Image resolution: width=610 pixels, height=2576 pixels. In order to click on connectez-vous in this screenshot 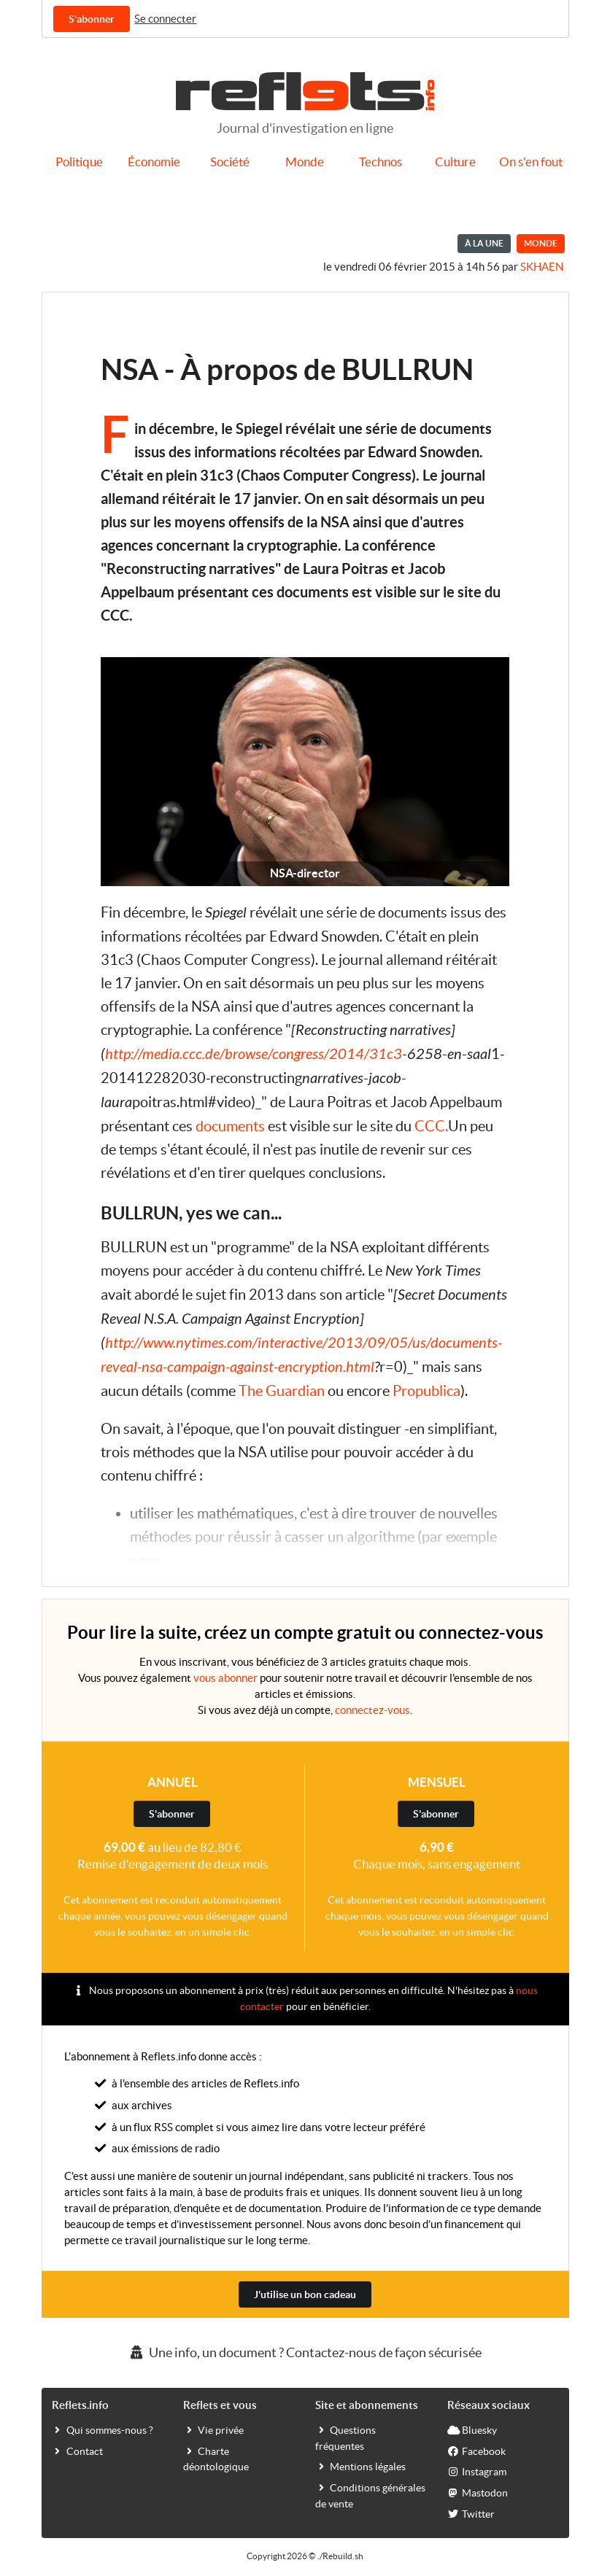, I will do `click(372, 1710)`.